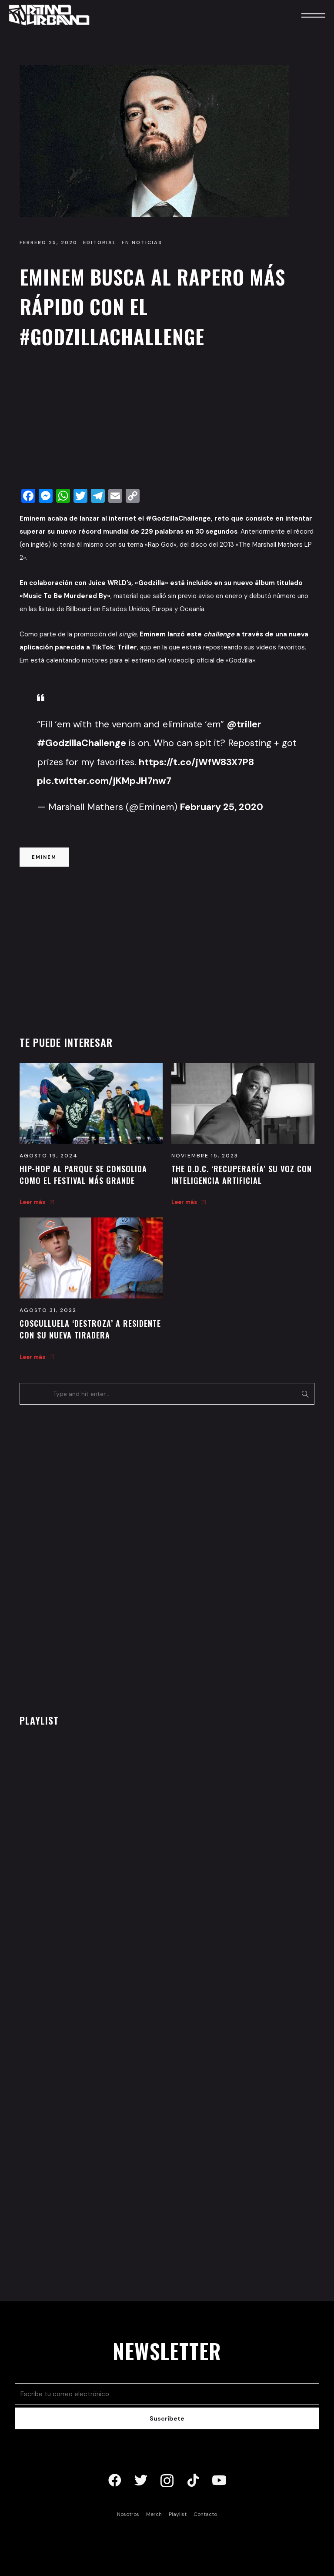  What do you see at coordinates (44, 857) in the screenshot?
I see `eminem` at bounding box center [44, 857].